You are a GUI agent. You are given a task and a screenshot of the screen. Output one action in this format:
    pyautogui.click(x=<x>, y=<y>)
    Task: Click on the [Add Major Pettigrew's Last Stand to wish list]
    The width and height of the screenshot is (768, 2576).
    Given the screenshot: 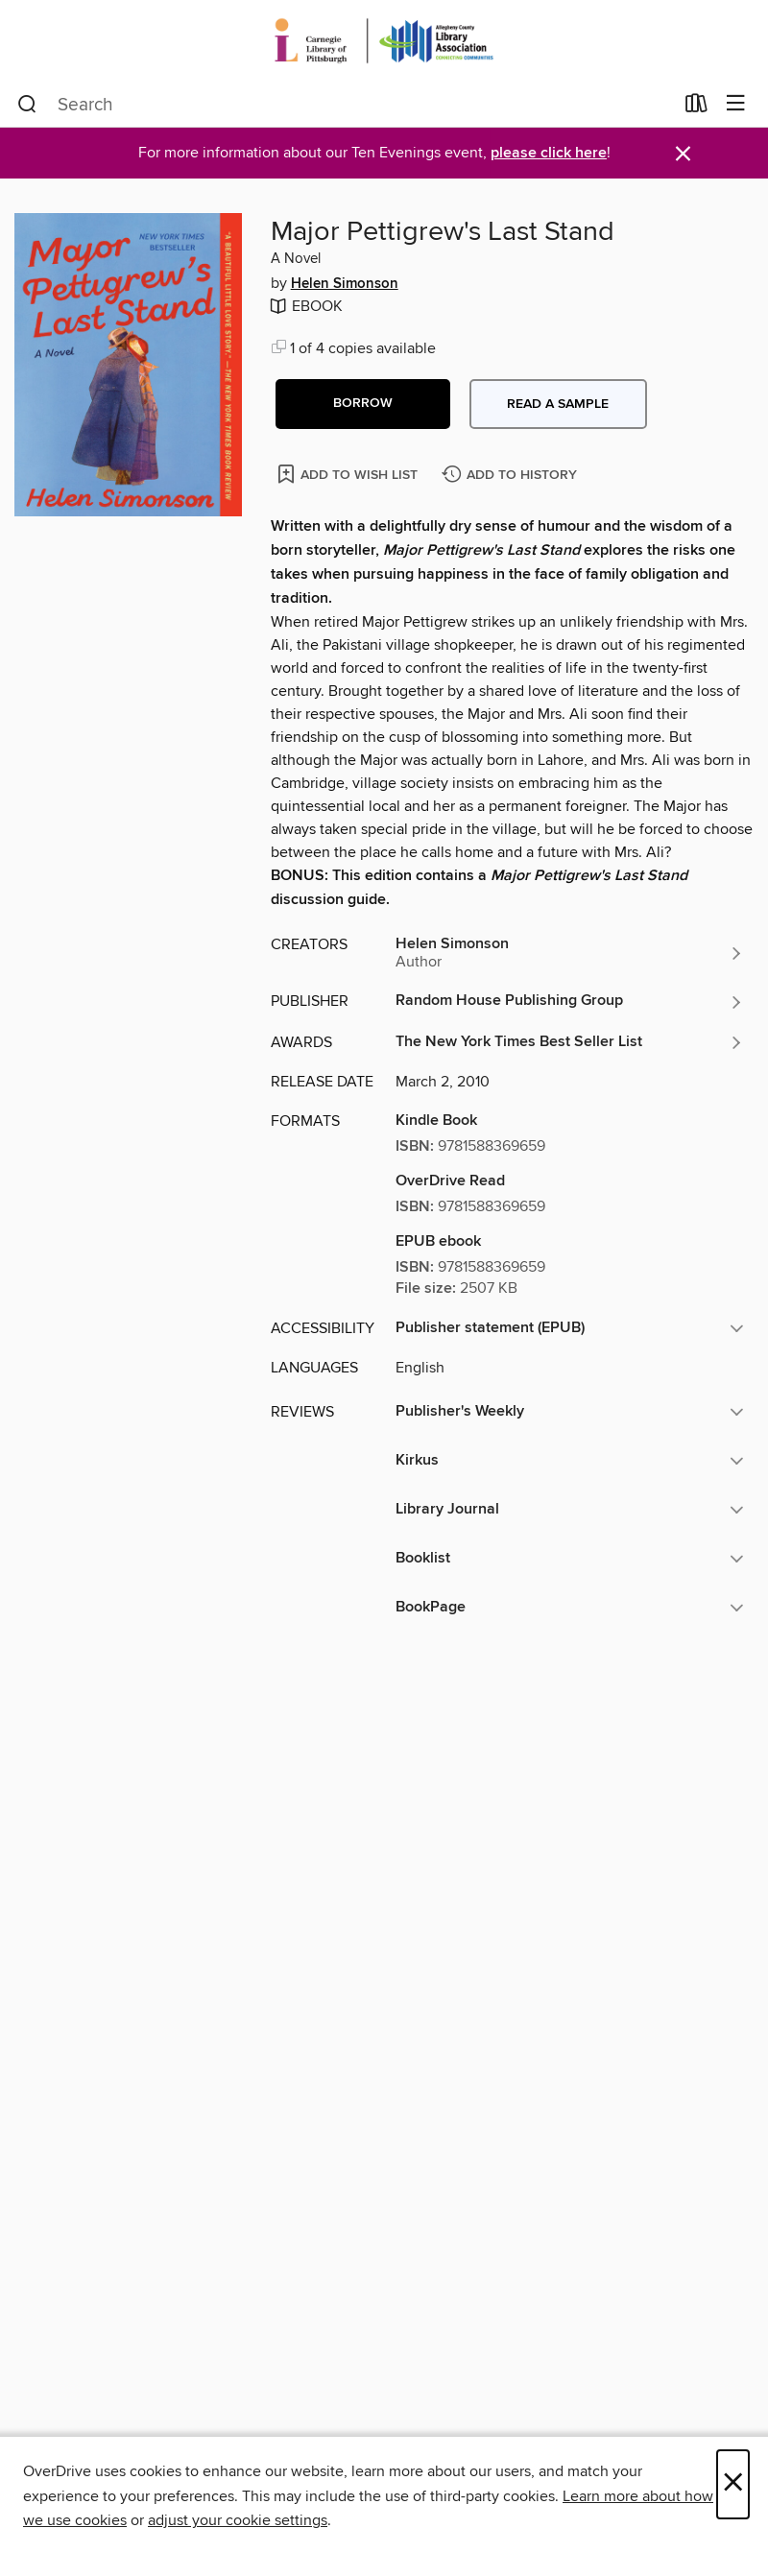 What is the action you would take?
    pyautogui.click(x=349, y=474)
    